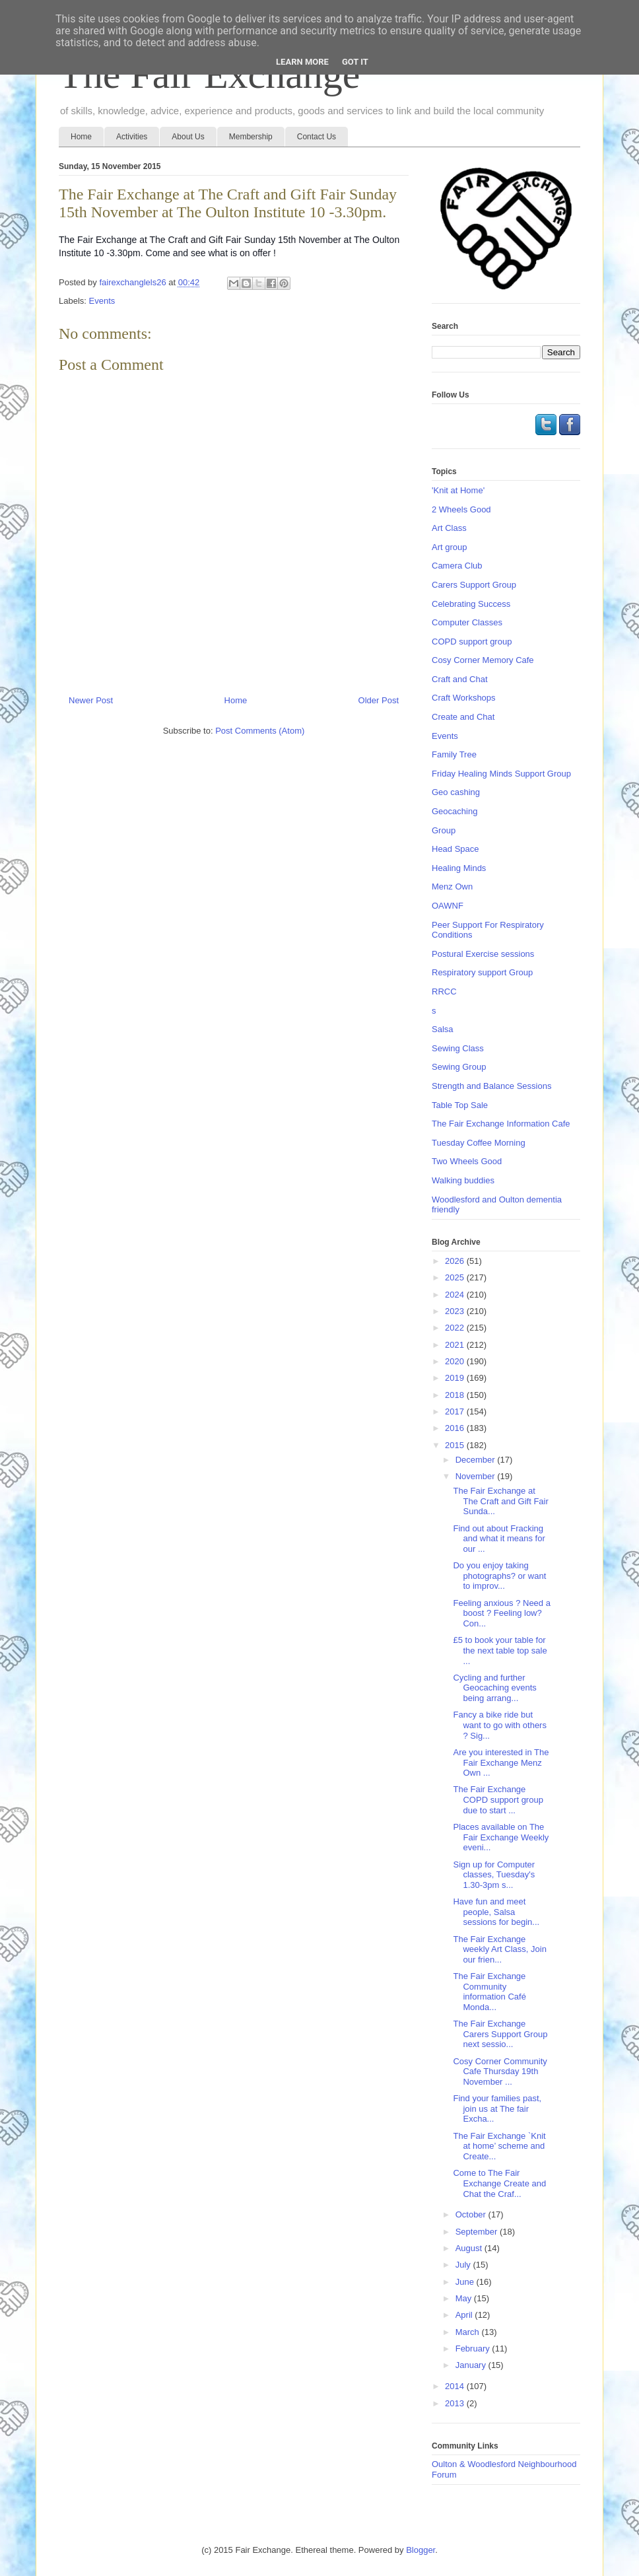 This screenshot has width=639, height=2576. What do you see at coordinates (500, 2034) in the screenshot?
I see `The Fair Exchange Carers Support Group next sessio...` at bounding box center [500, 2034].